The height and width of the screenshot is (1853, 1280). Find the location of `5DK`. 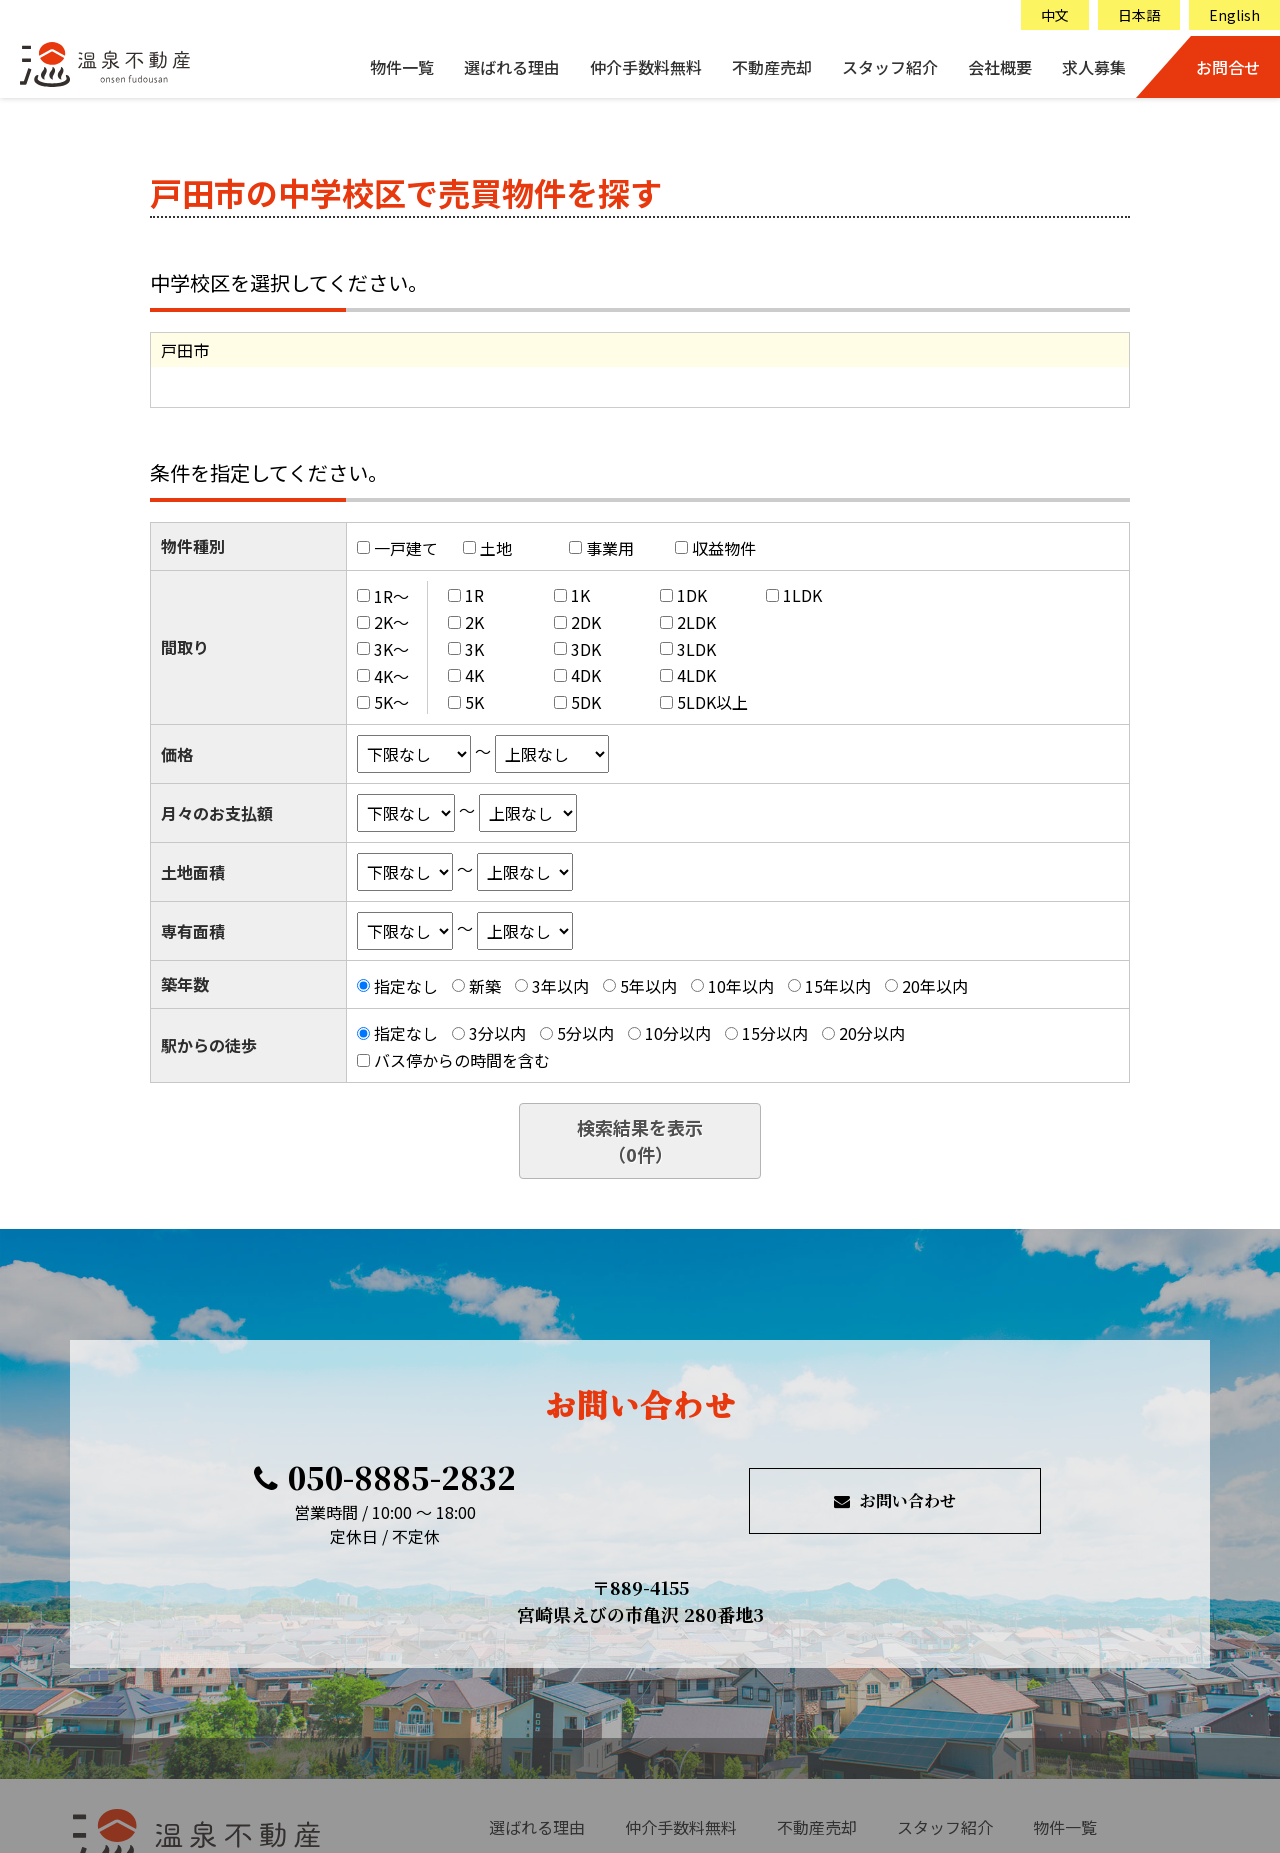

5DK is located at coordinates (586, 702).